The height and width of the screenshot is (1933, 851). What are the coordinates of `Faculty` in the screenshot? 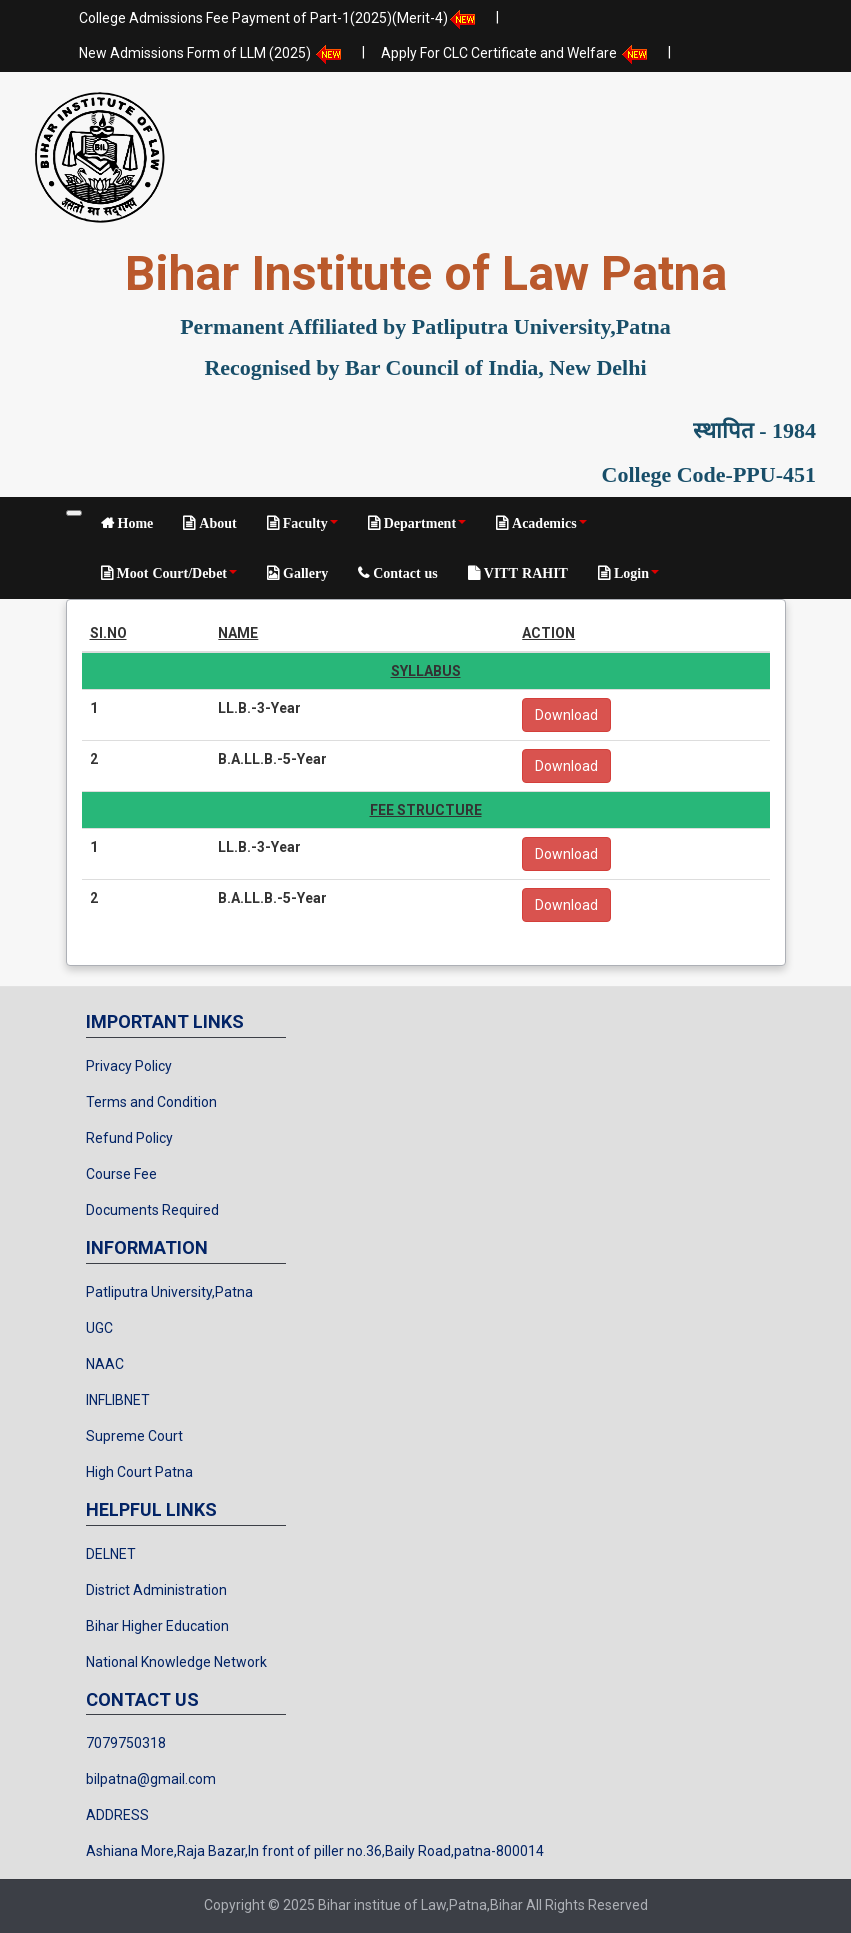 It's located at (308, 523).